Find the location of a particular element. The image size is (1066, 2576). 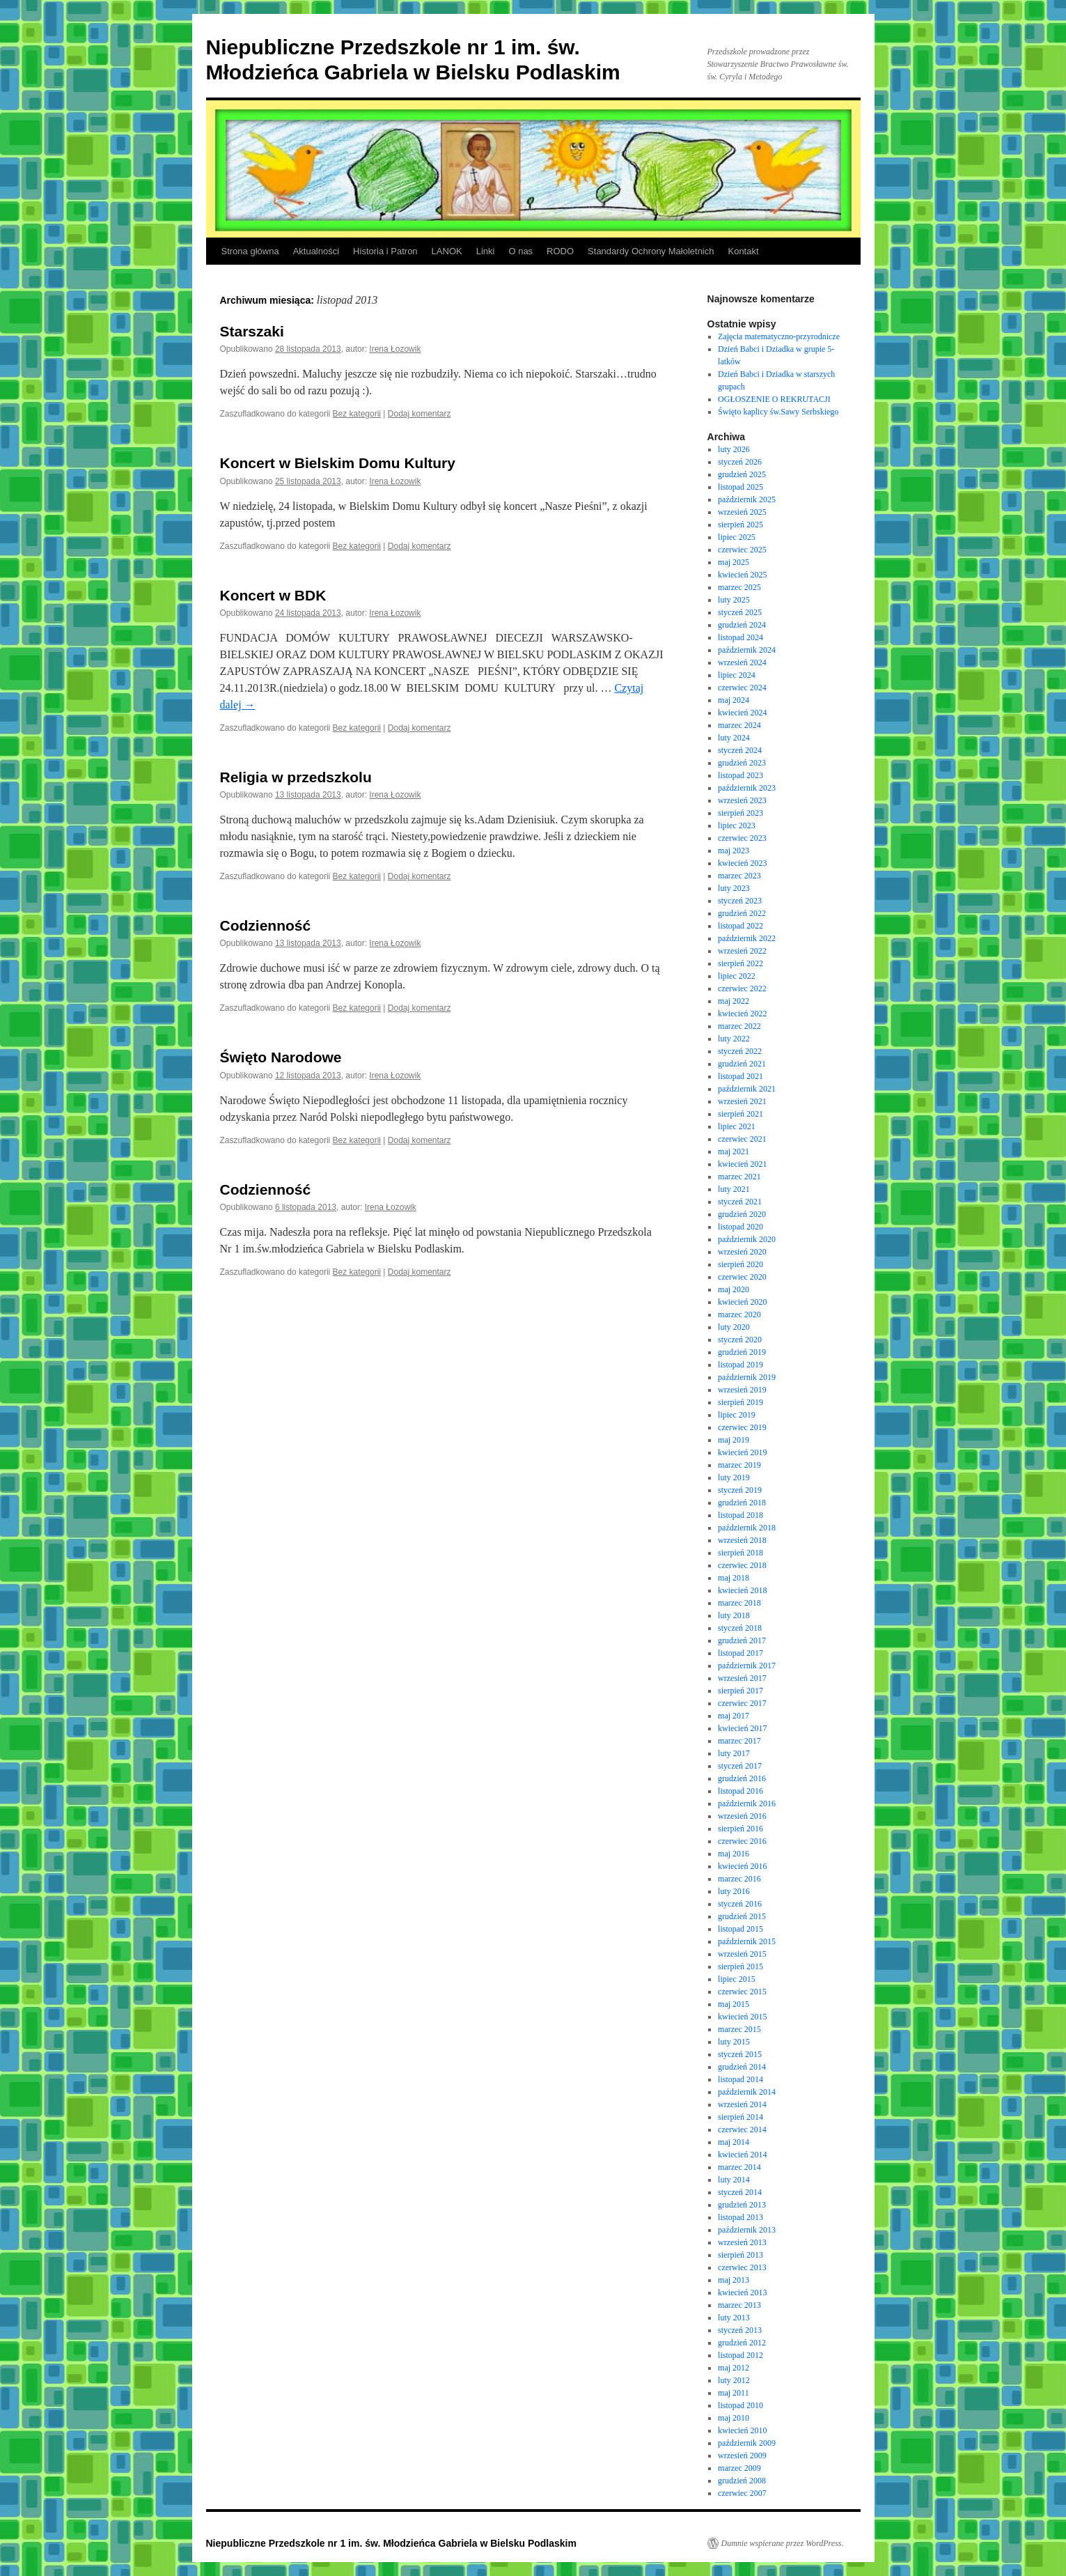

grudzień 2012 is located at coordinates (742, 2343).